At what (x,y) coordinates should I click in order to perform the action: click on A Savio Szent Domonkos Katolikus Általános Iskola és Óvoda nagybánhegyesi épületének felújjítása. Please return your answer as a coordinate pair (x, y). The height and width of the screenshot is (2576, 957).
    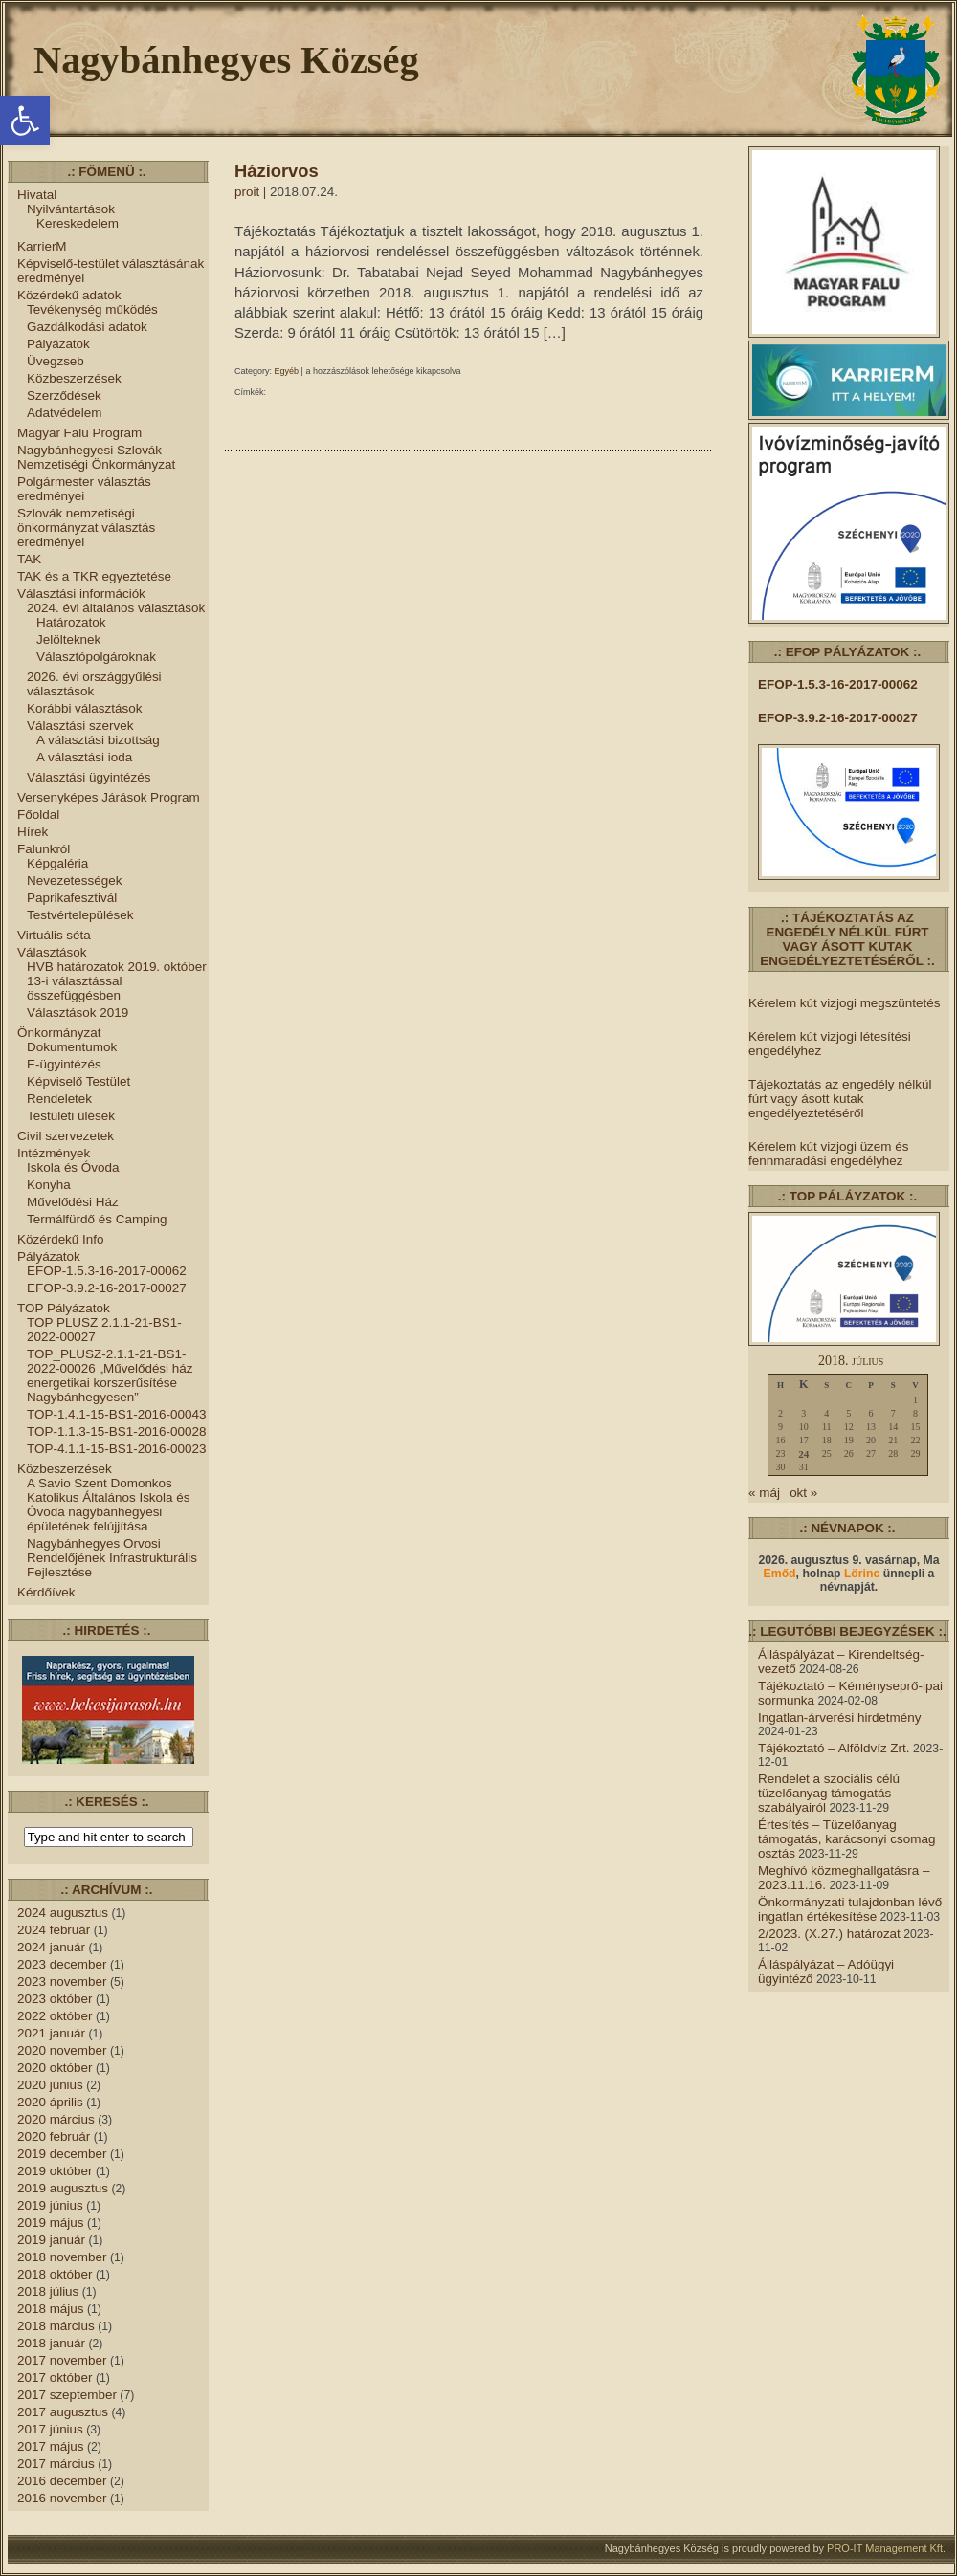
    Looking at the image, I should click on (108, 1504).